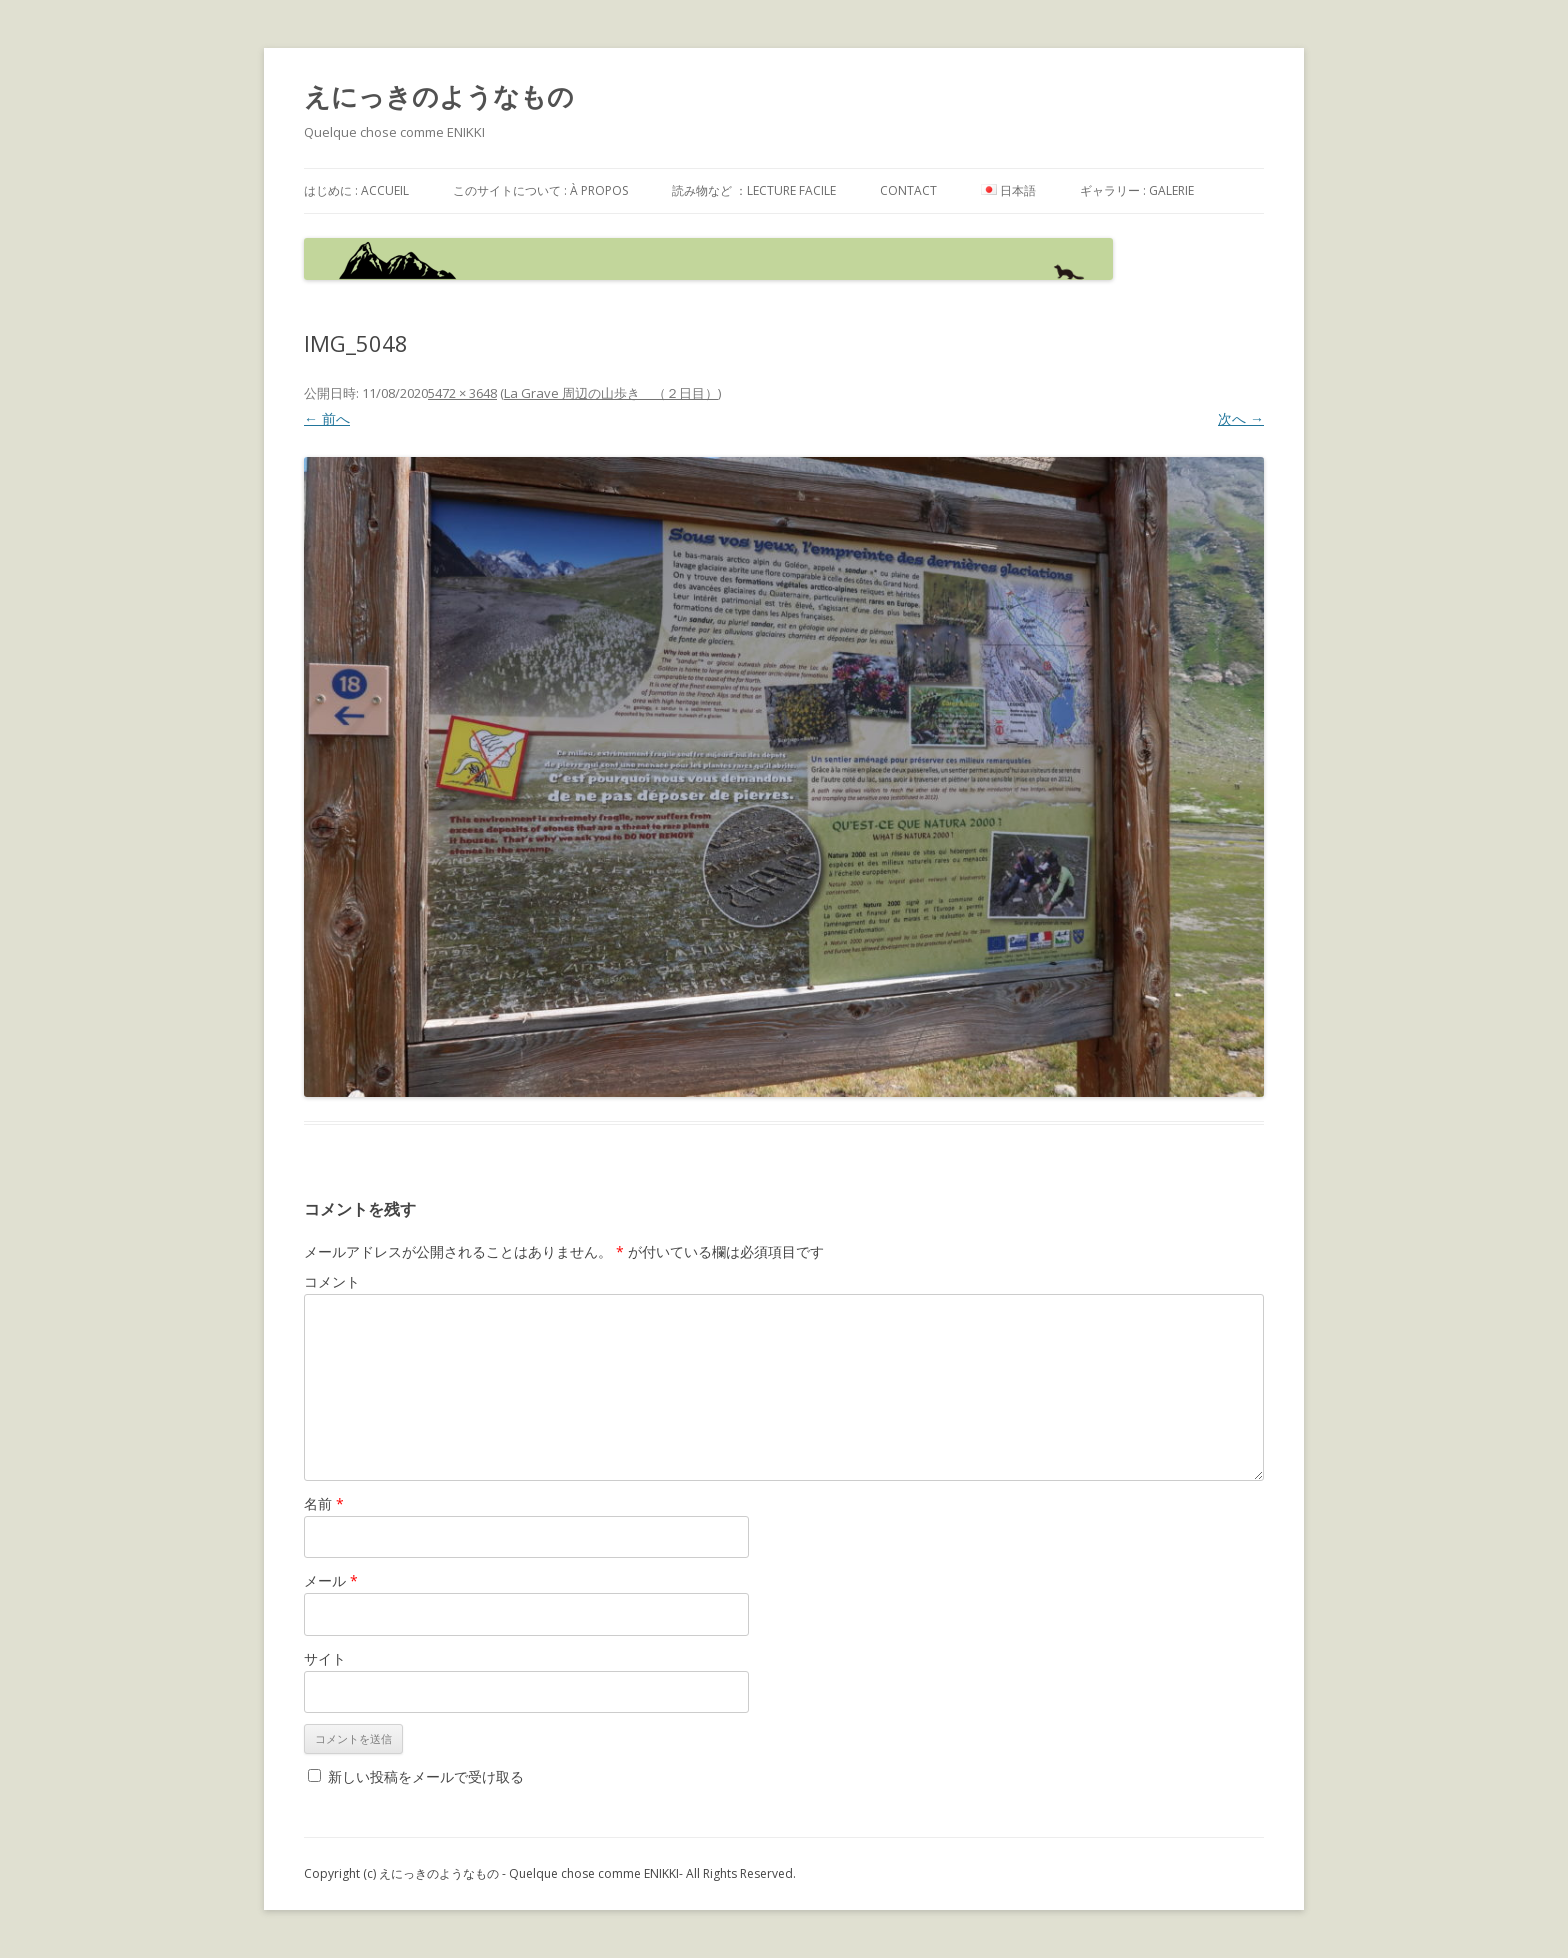  Describe the element at coordinates (540, 190) in the screenshot. I see `このサイトについて : à propos` at that location.